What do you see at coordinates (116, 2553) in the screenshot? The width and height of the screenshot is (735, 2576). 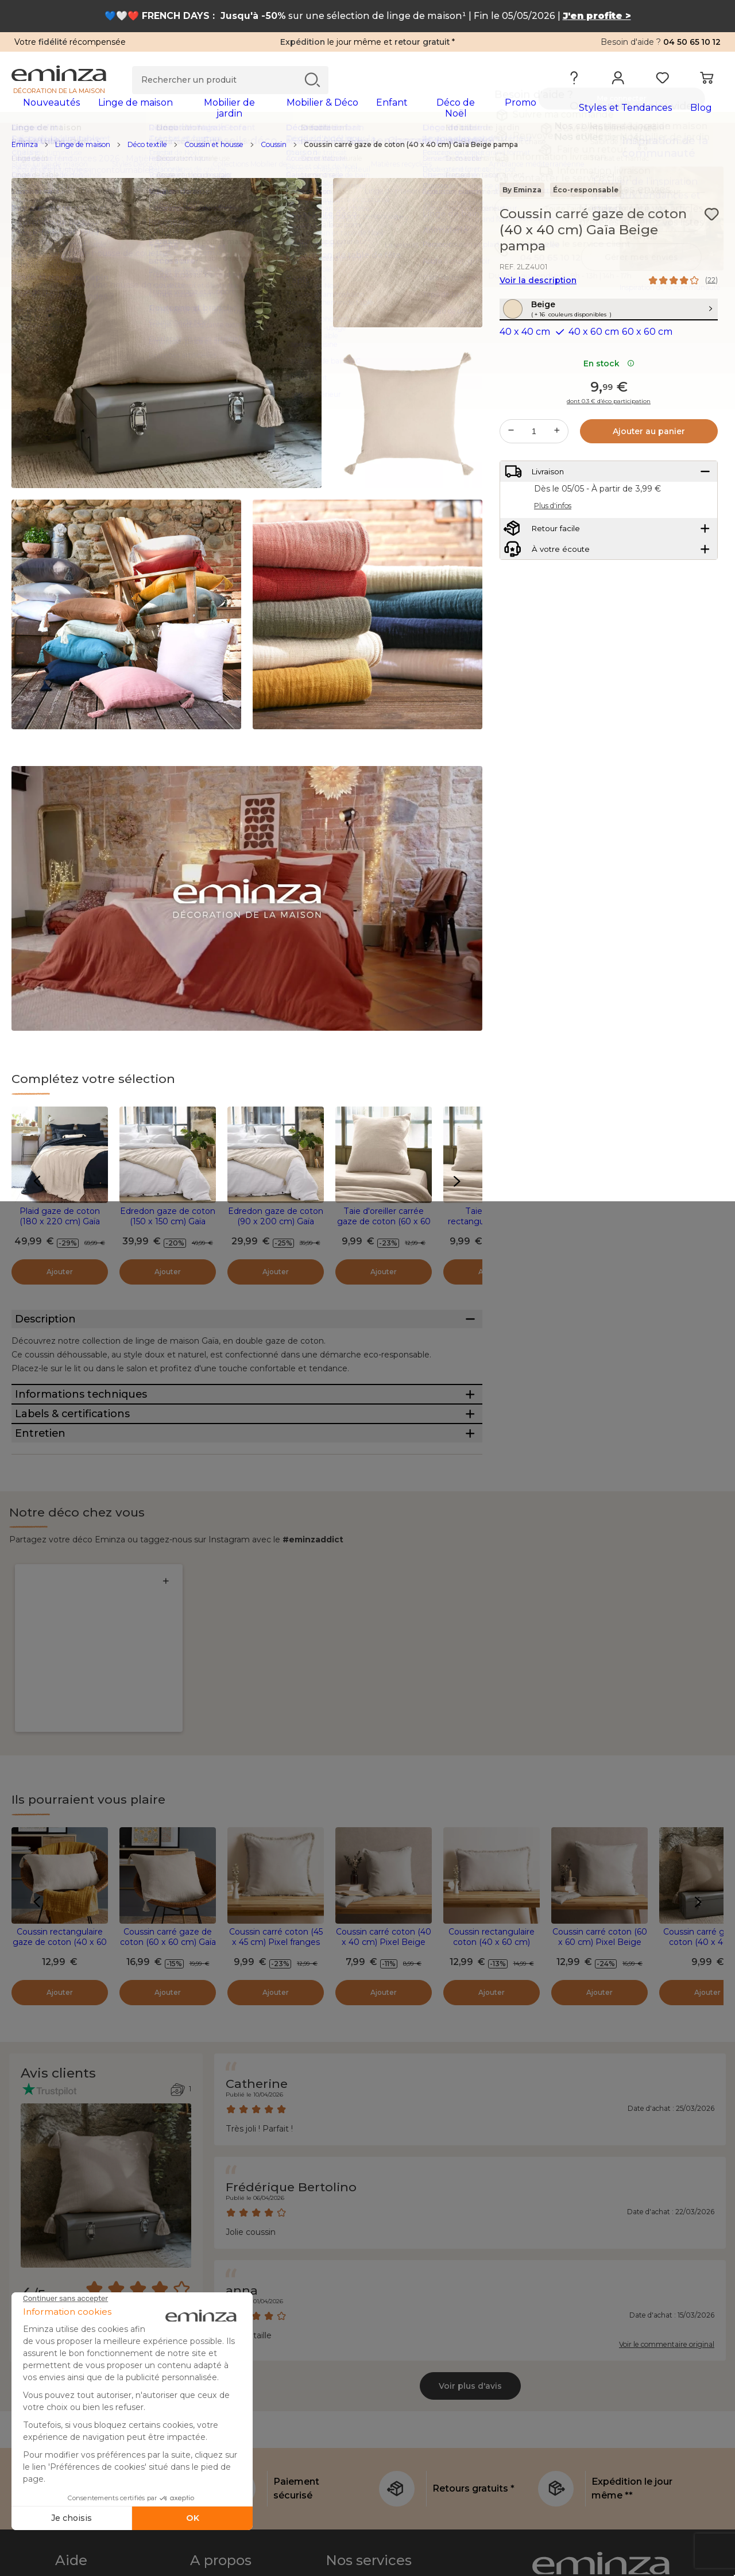 I see `Conditions générales de vente` at bounding box center [116, 2553].